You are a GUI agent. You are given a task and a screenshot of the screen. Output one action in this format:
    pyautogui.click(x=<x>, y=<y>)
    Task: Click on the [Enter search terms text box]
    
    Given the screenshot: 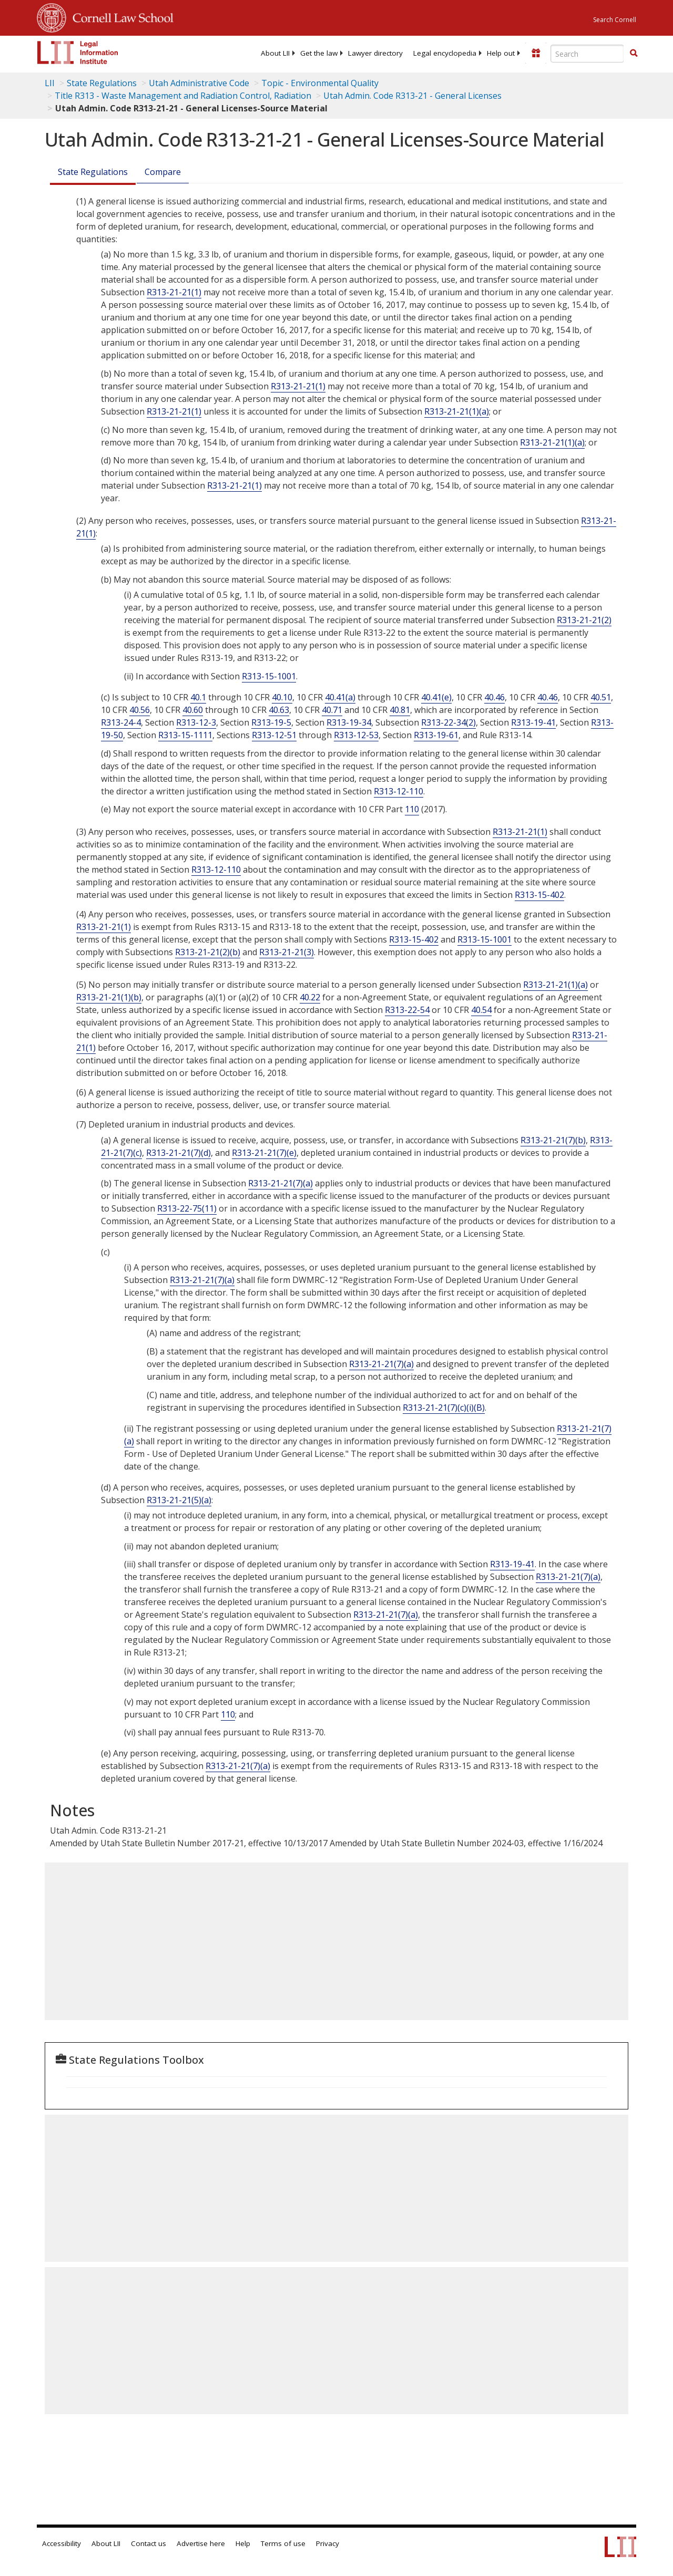 What is the action you would take?
    pyautogui.click(x=587, y=54)
    